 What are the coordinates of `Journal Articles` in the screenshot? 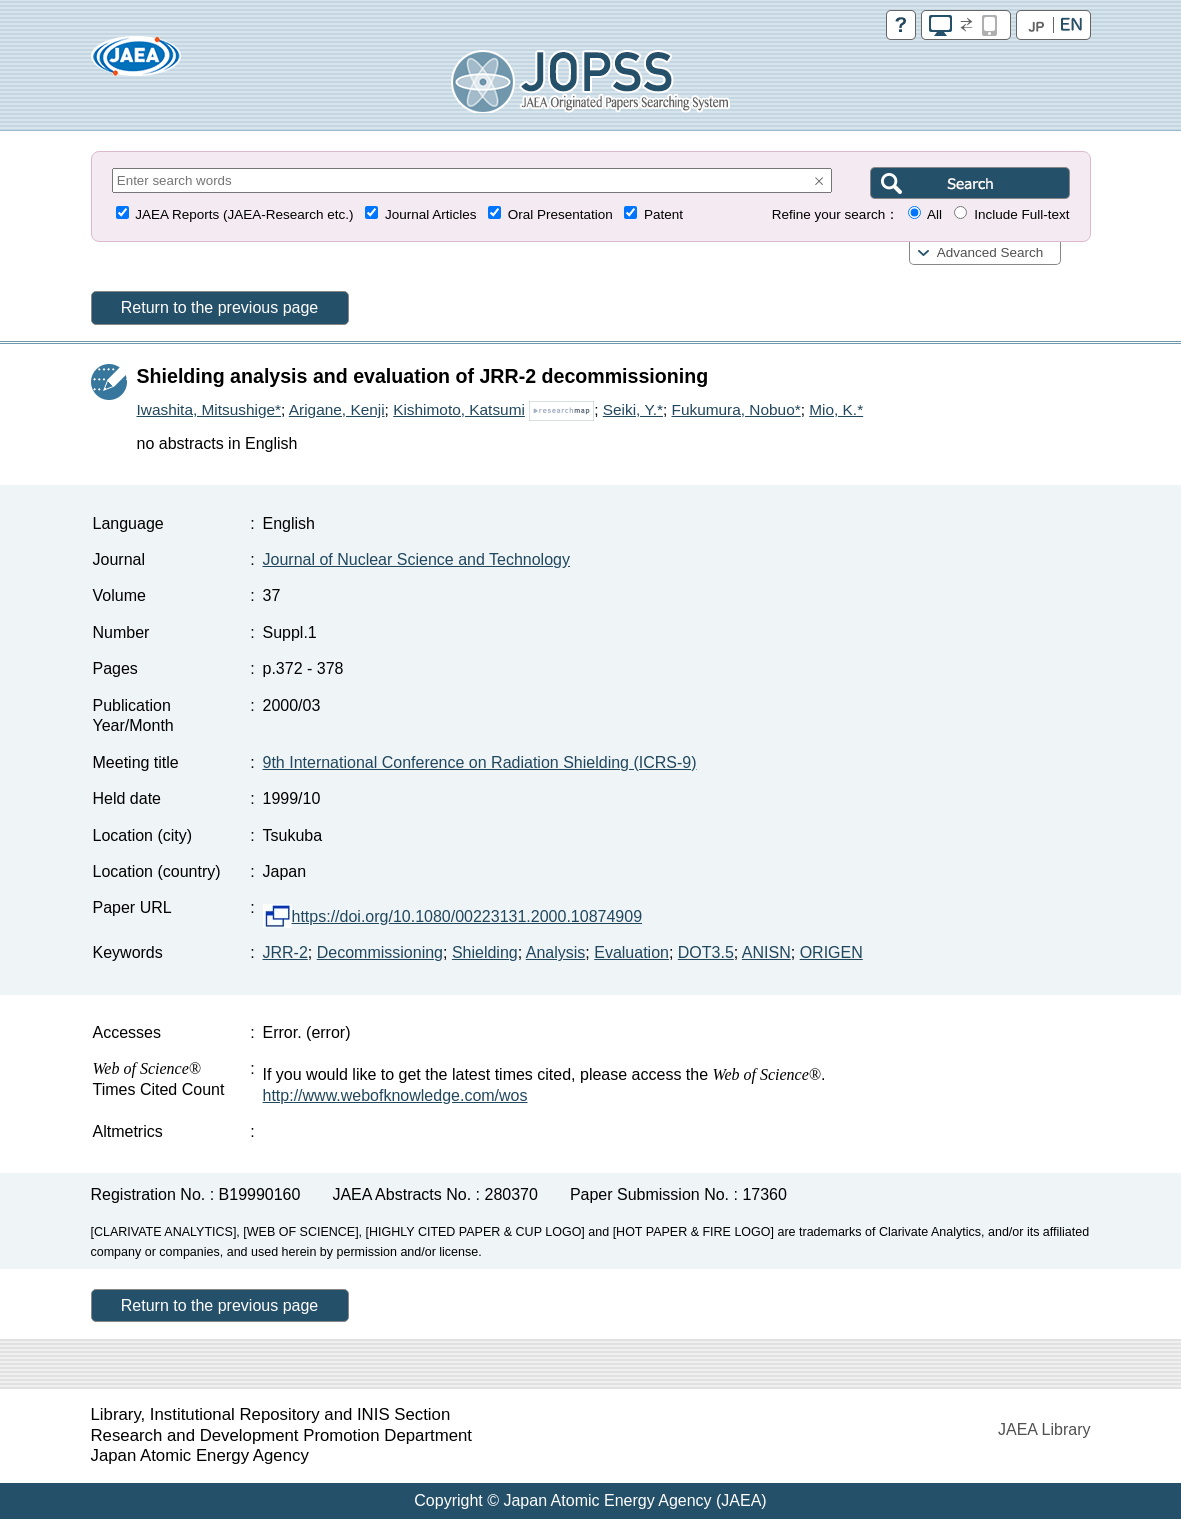 It's located at (431, 214).